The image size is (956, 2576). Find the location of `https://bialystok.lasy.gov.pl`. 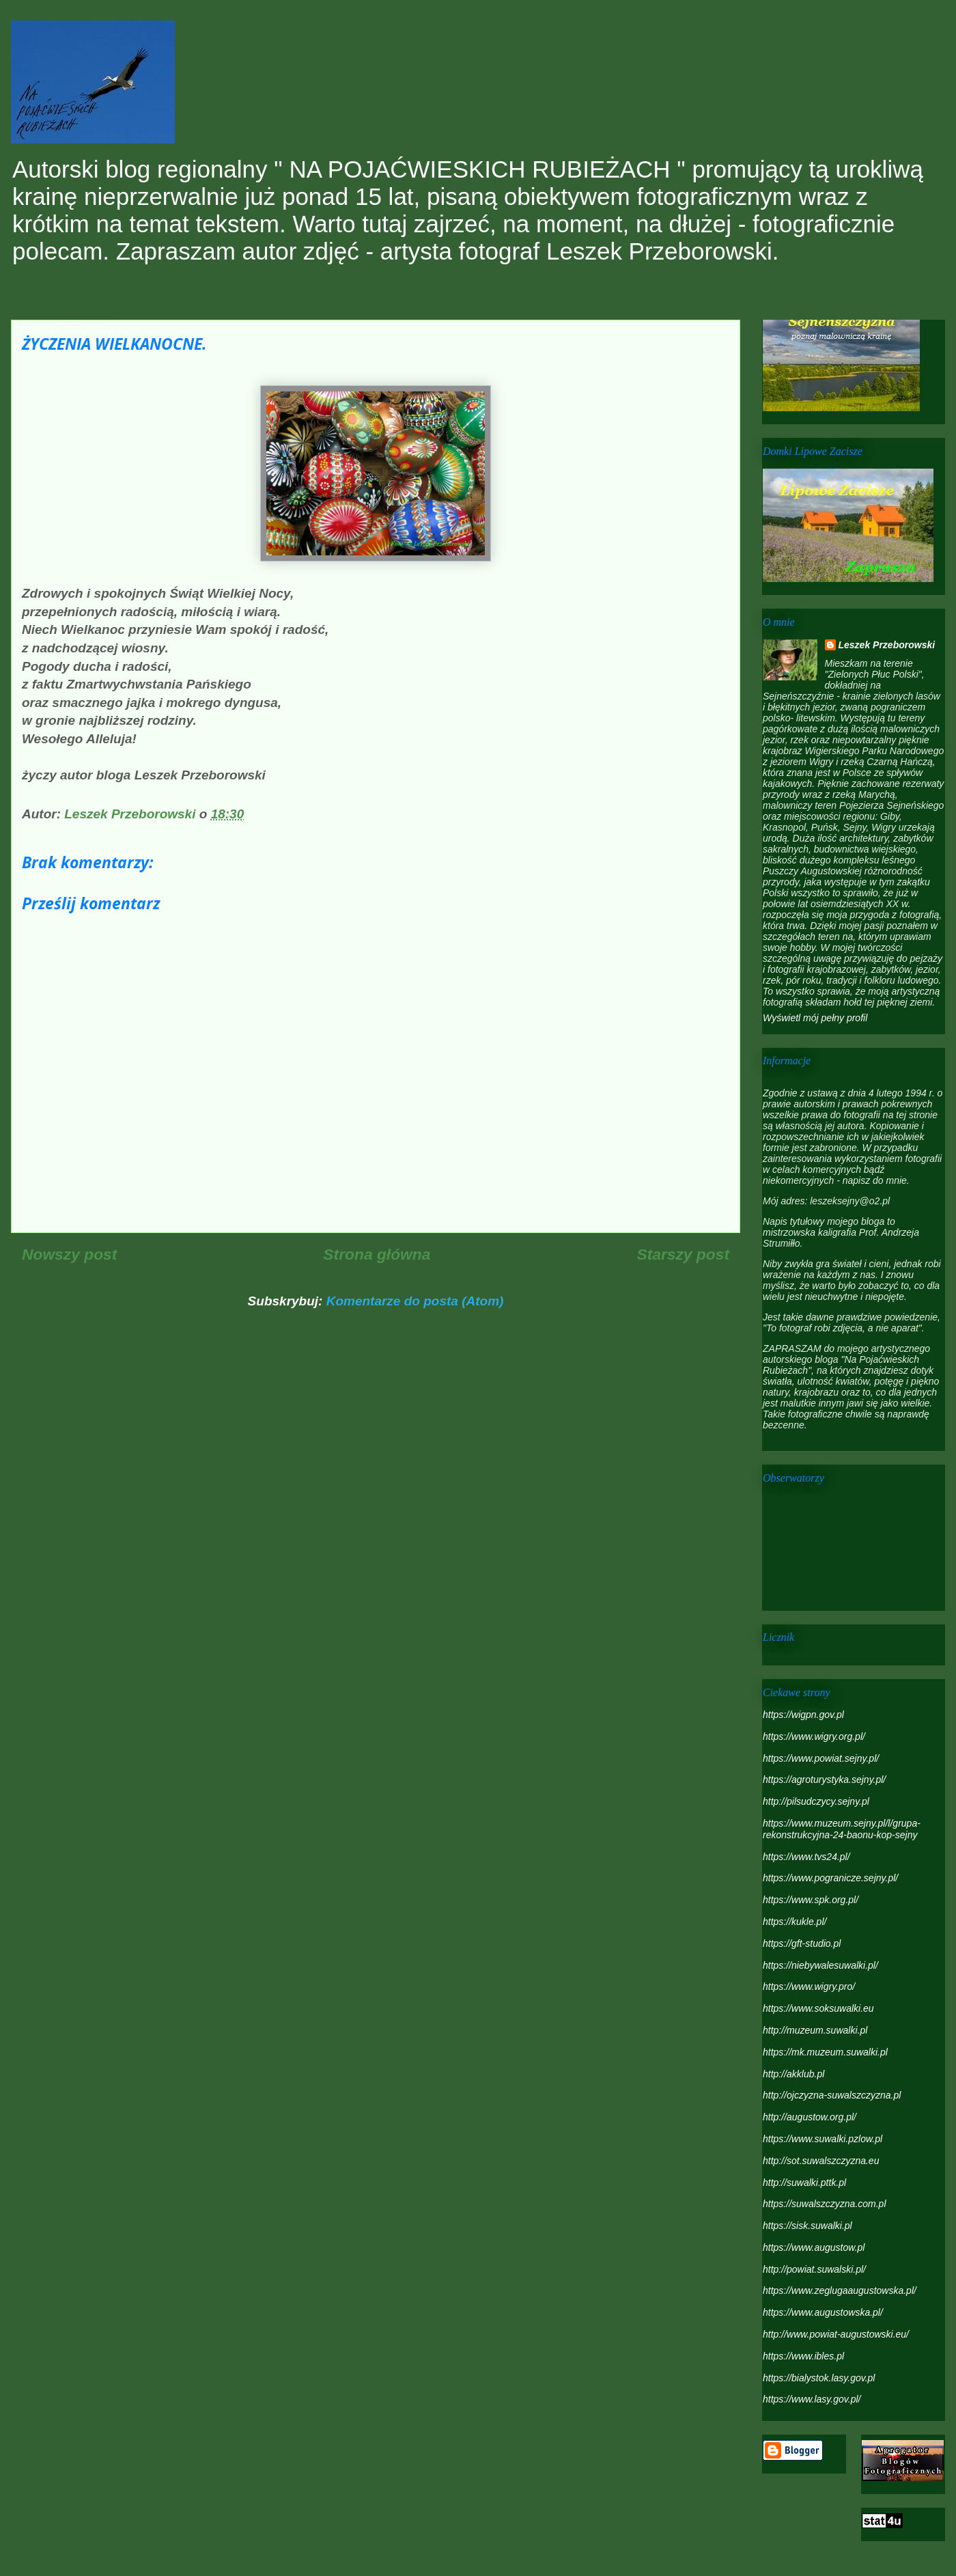

https://bialystok.lasy.gov.pl is located at coordinates (819, 2377).